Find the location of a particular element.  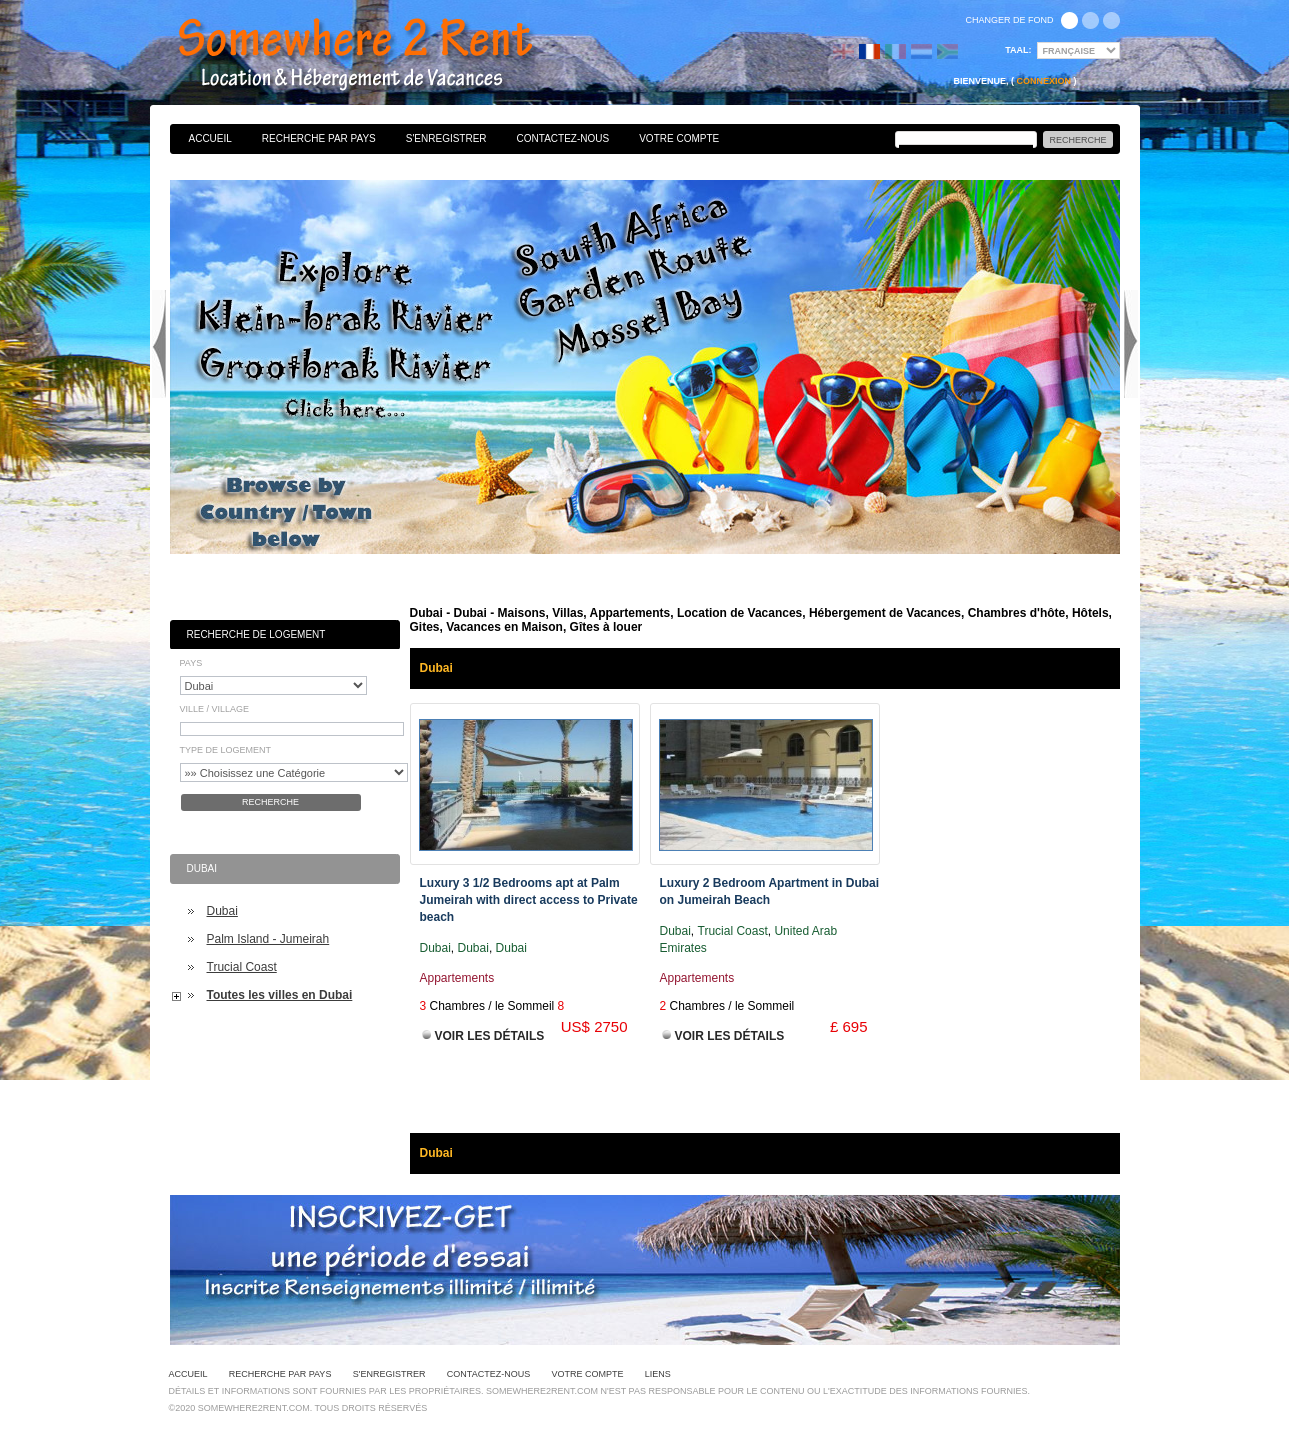

Accueil is located at coordinates (210, 138).